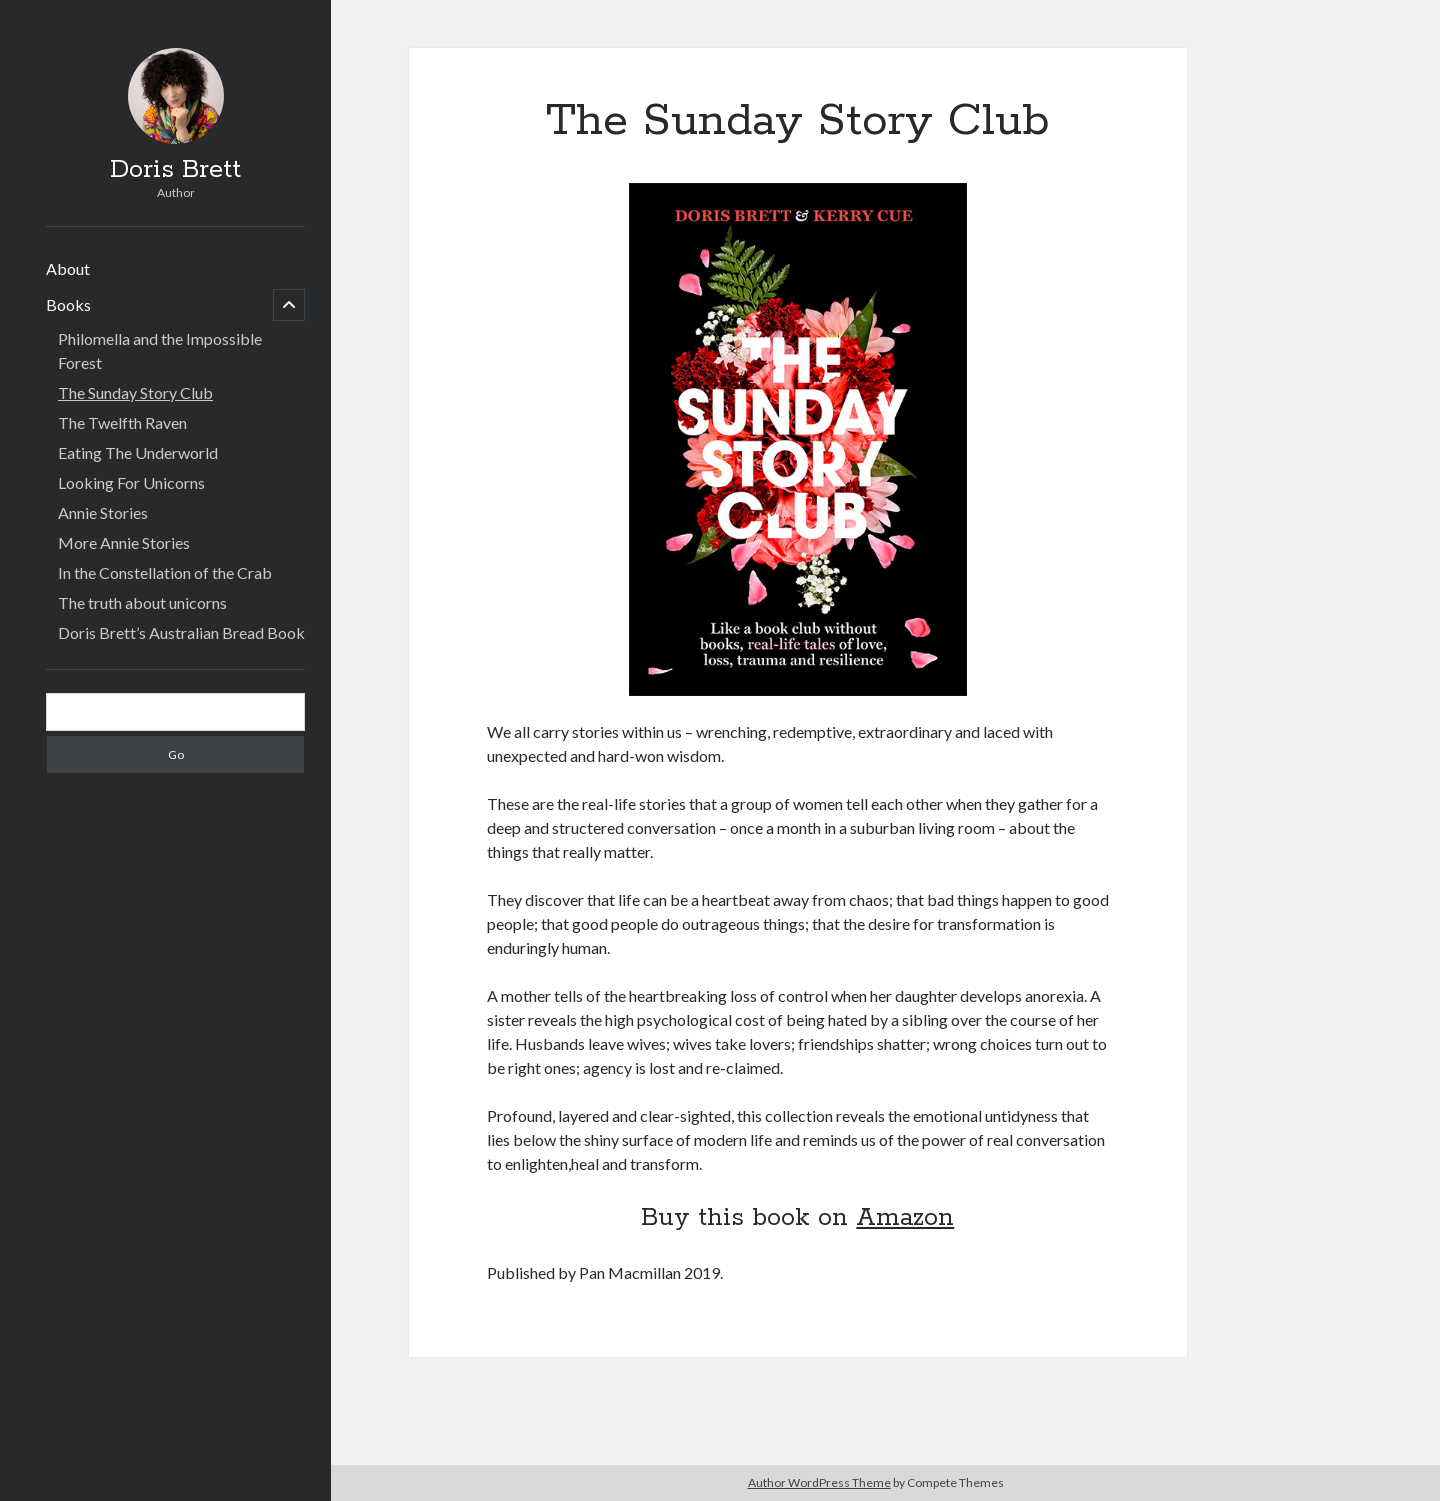 The height and width of the screenshot is (1501, 1440). I want to click on The Sunday Story Club, so click(135, 392).